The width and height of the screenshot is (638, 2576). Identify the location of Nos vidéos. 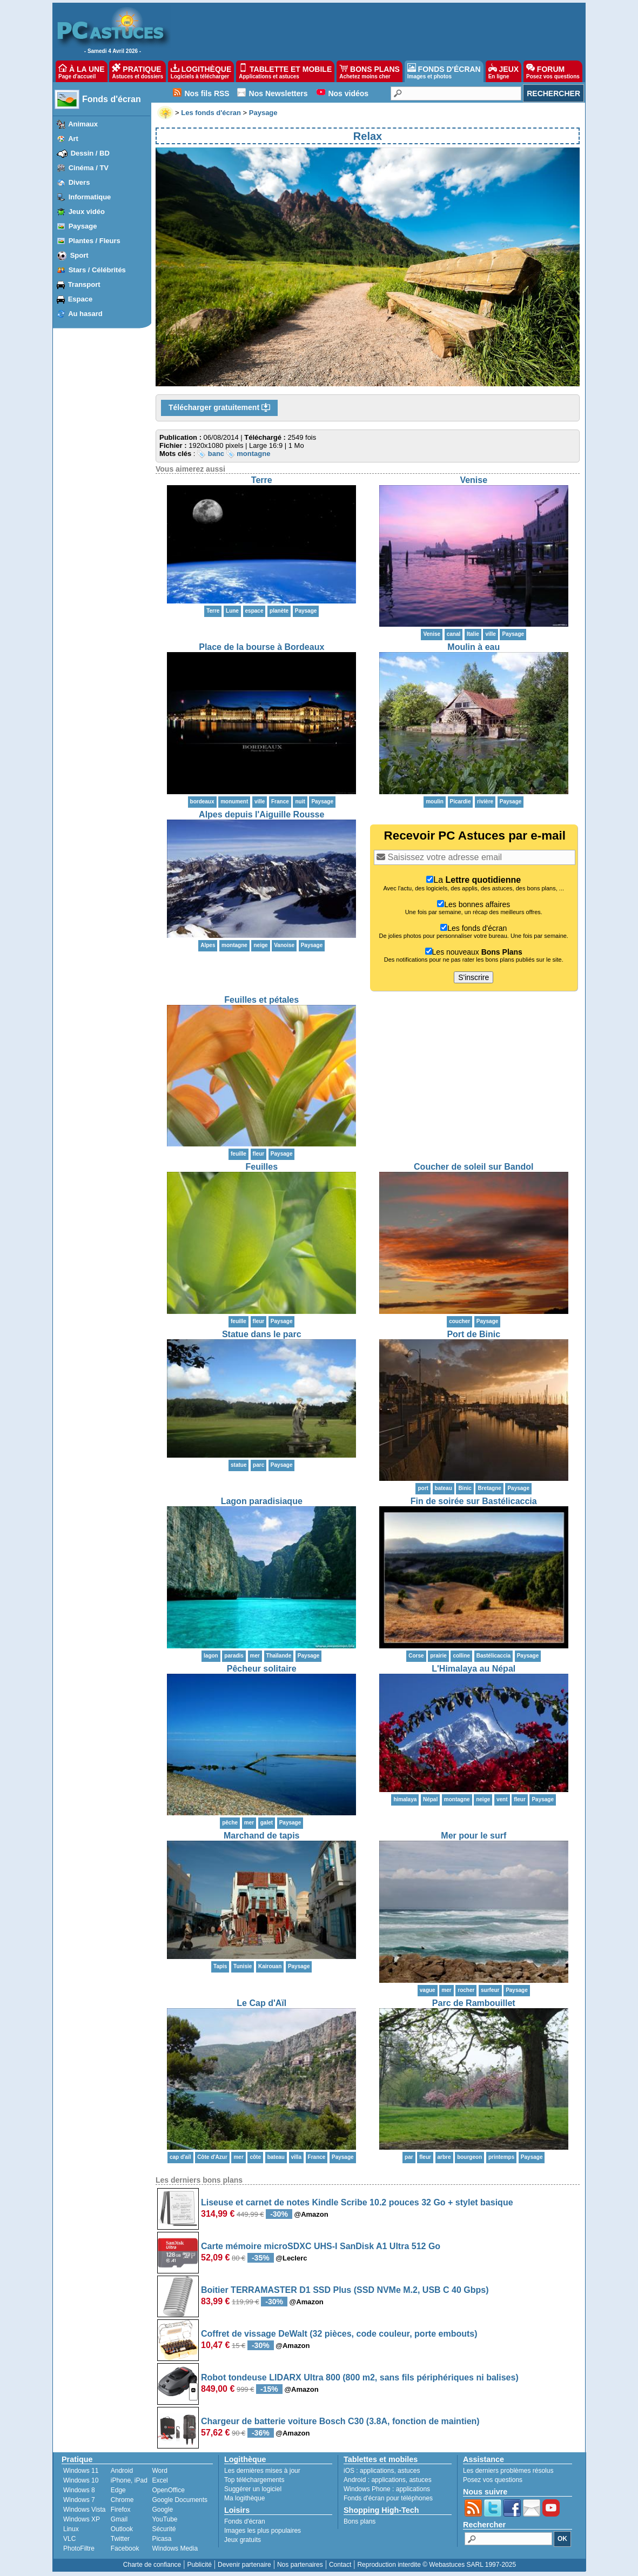
(348, 93).